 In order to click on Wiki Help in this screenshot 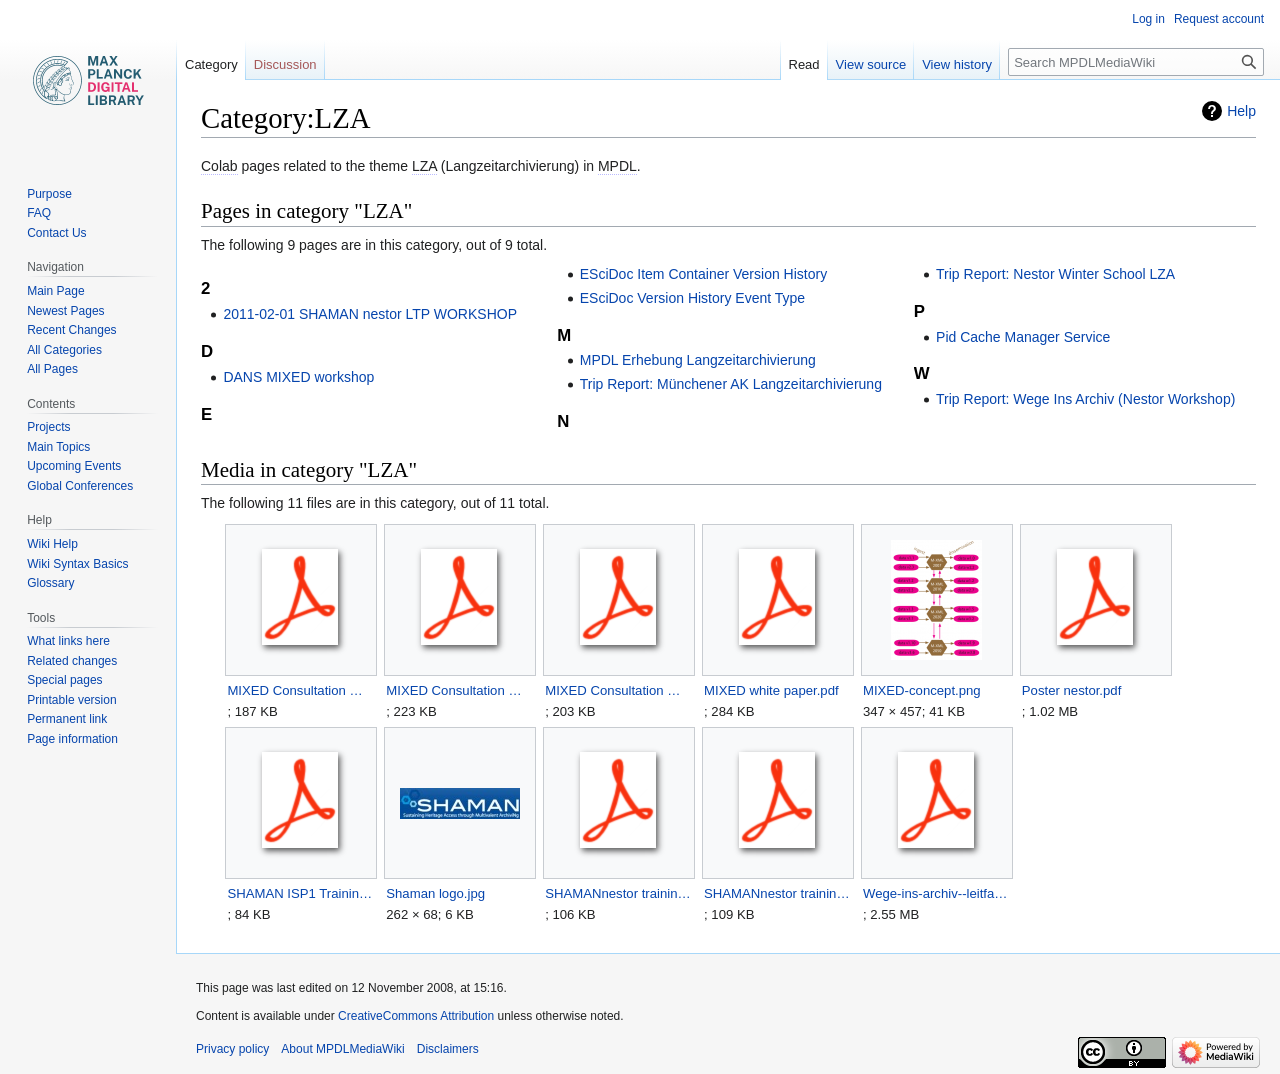, I will do `click(52, 544)`.